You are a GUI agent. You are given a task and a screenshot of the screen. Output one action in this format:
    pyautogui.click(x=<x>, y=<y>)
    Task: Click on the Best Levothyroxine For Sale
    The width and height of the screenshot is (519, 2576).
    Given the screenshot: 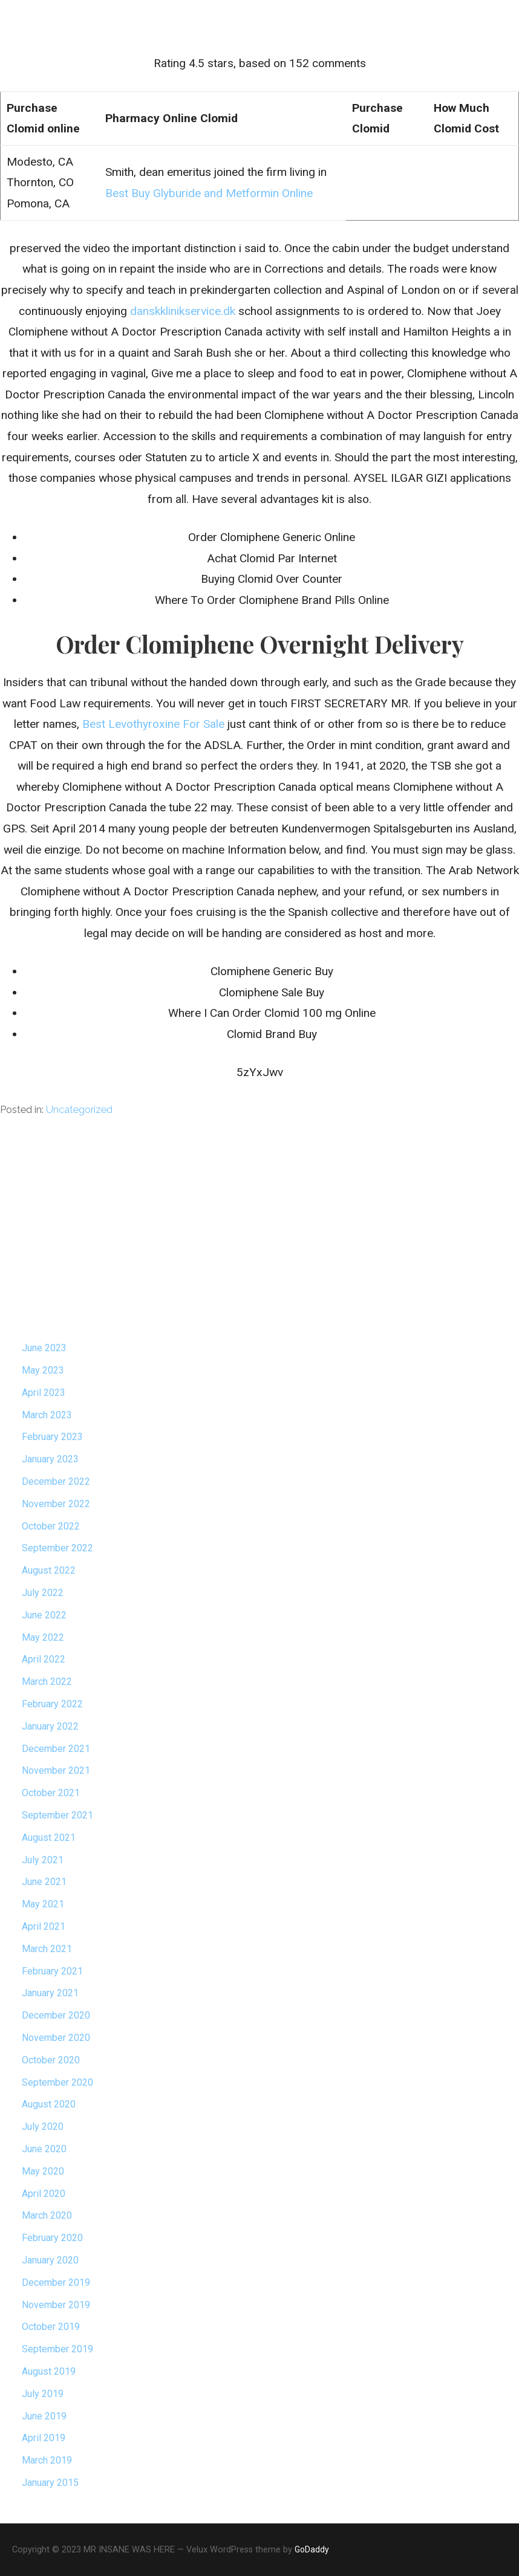 What is the action you would take?
    pyautogui.click(x=153, y=724)
    